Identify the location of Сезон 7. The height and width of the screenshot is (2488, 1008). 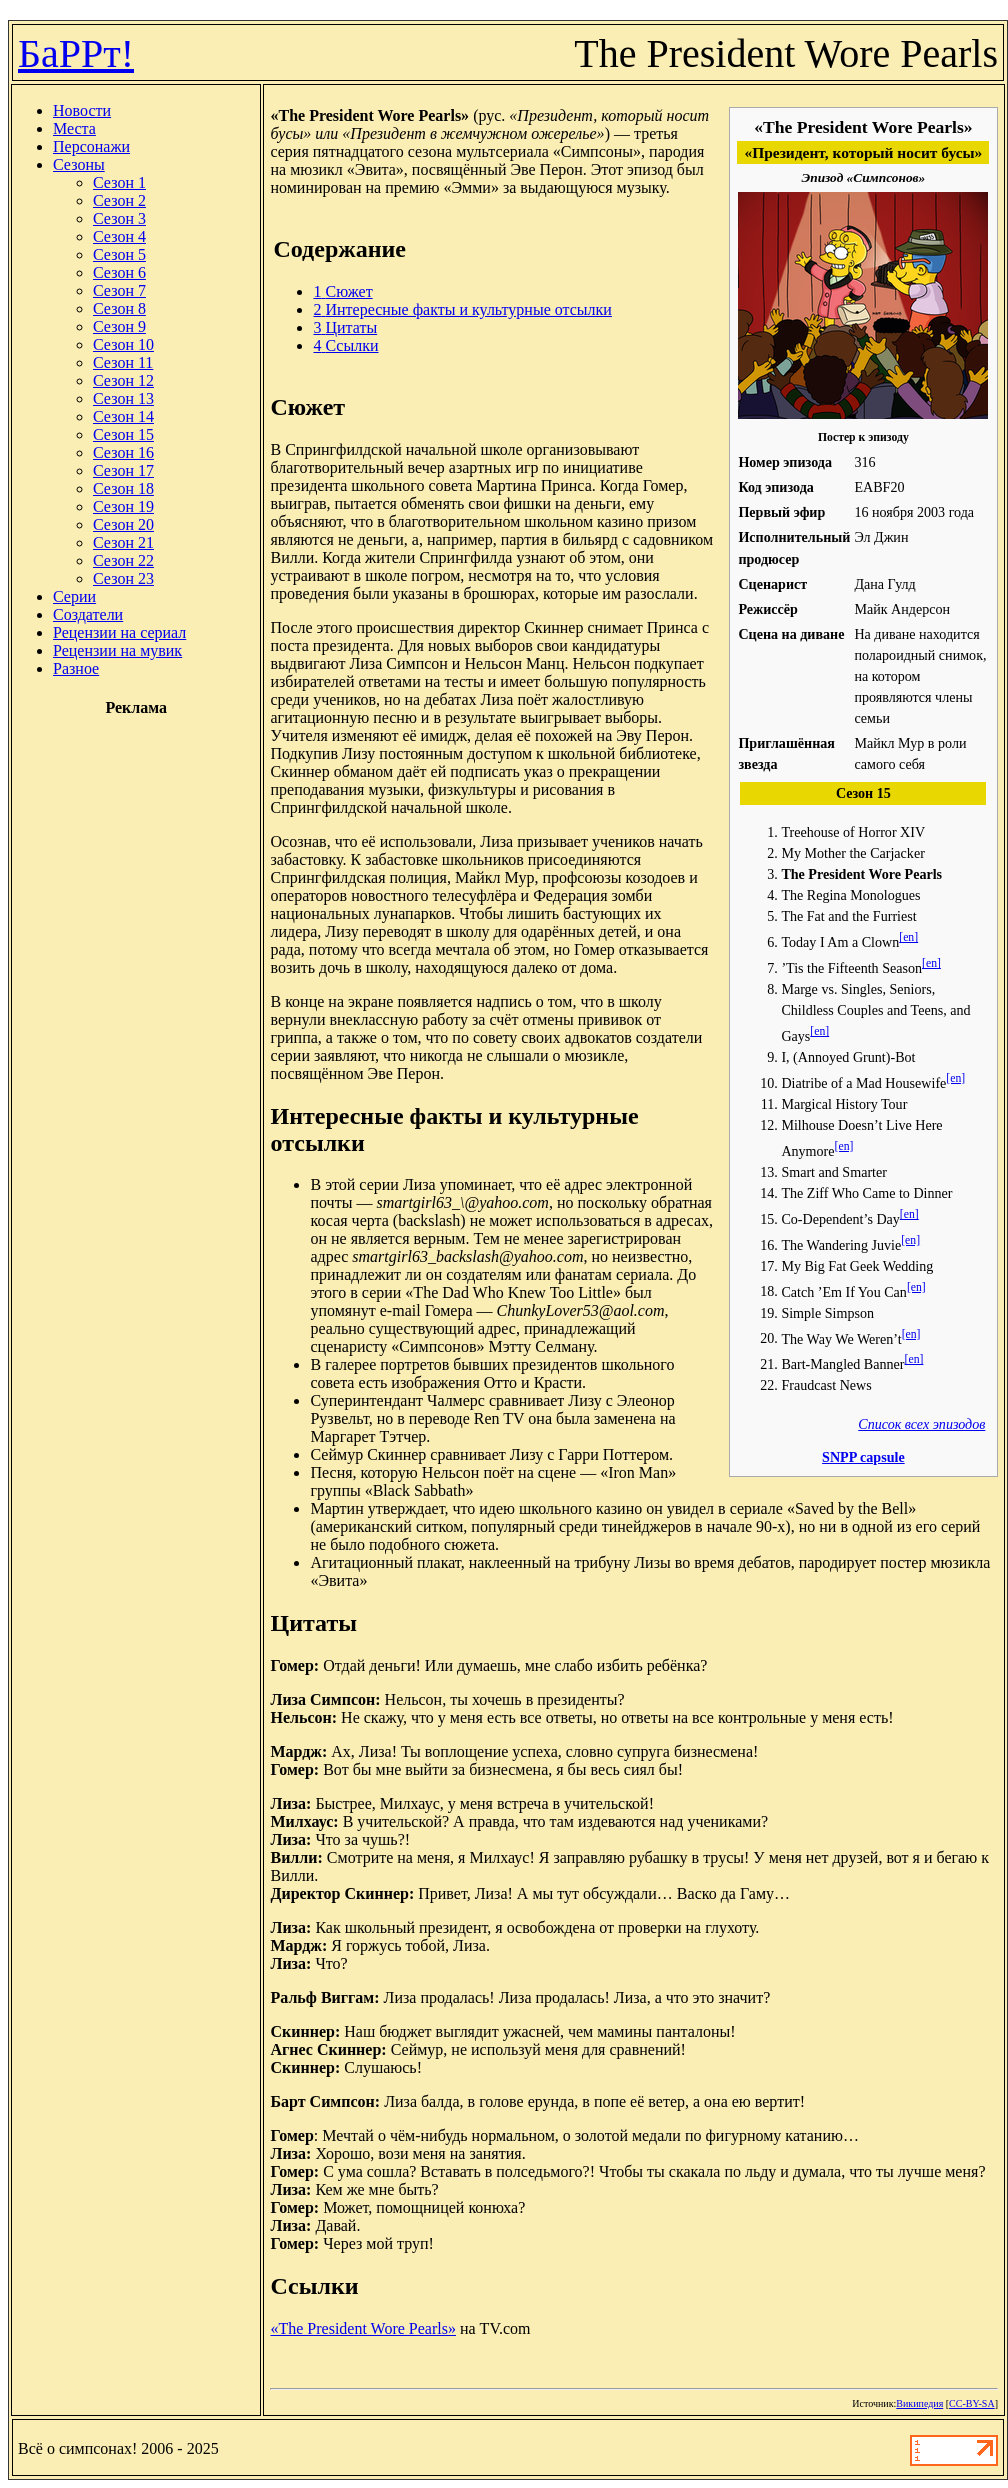
(119, 290).